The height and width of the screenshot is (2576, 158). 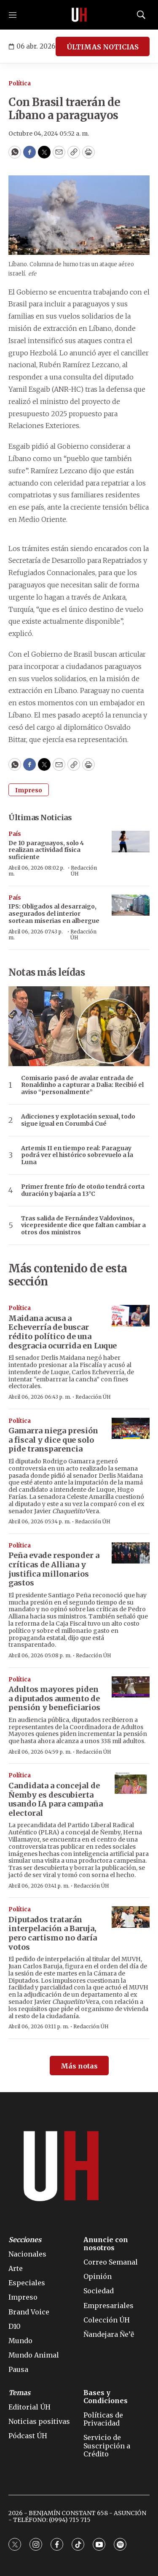 I want to click on Diputados tratarán interpelación a Baruja, pero cartismo no daría votos, so click(x=52, y=1933).